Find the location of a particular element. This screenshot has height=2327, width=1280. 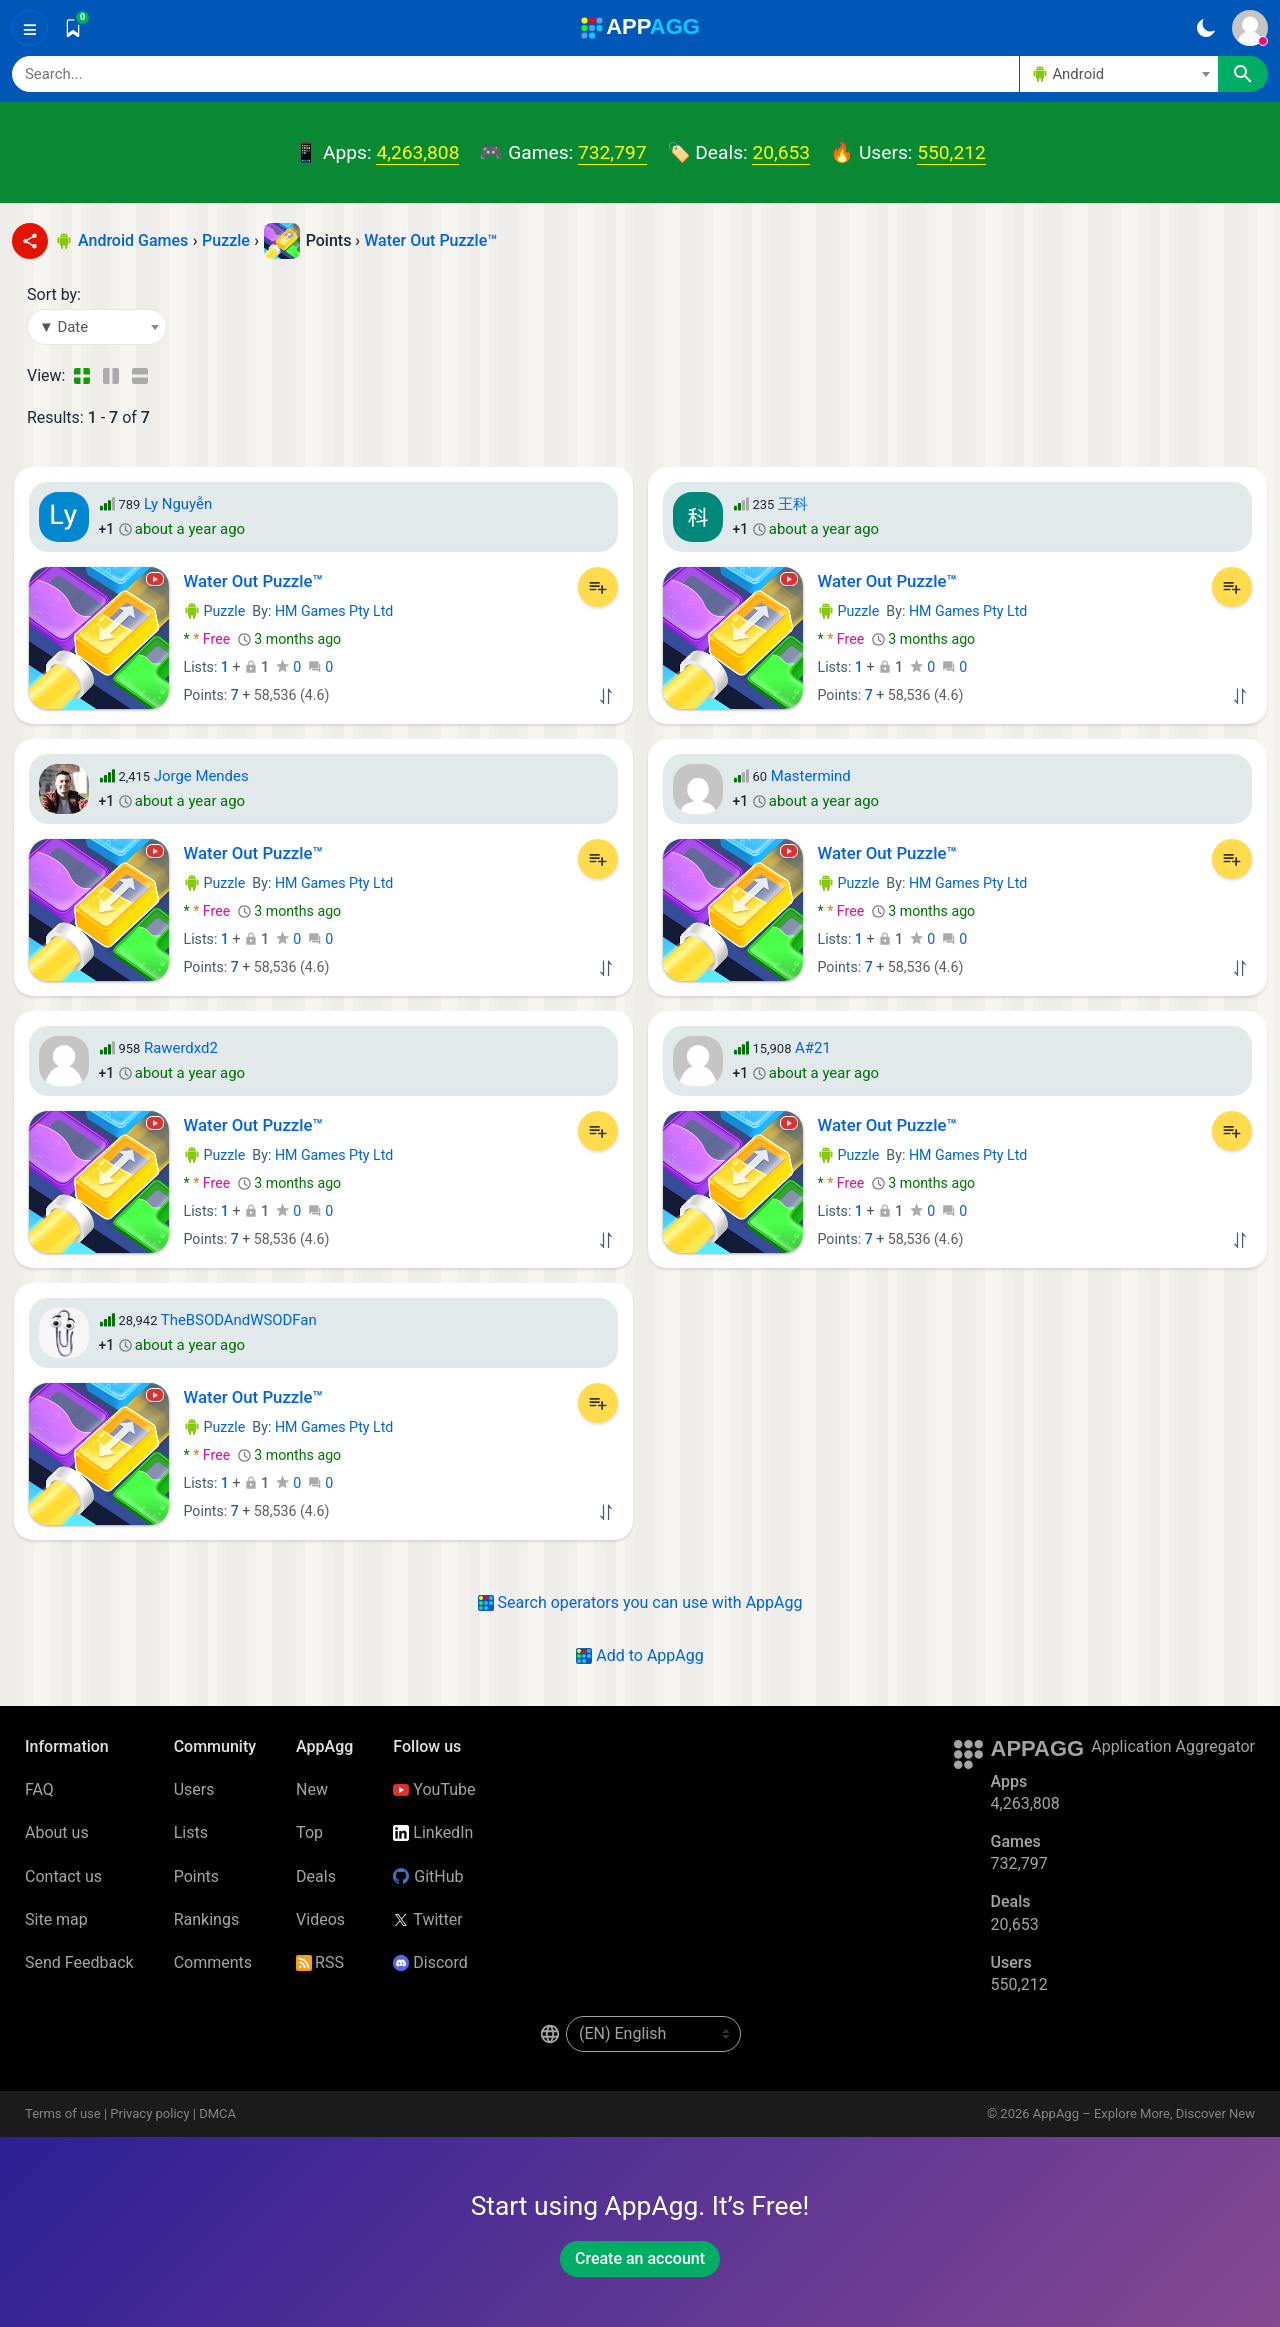

20,653 is located at coordinates (781, 152).